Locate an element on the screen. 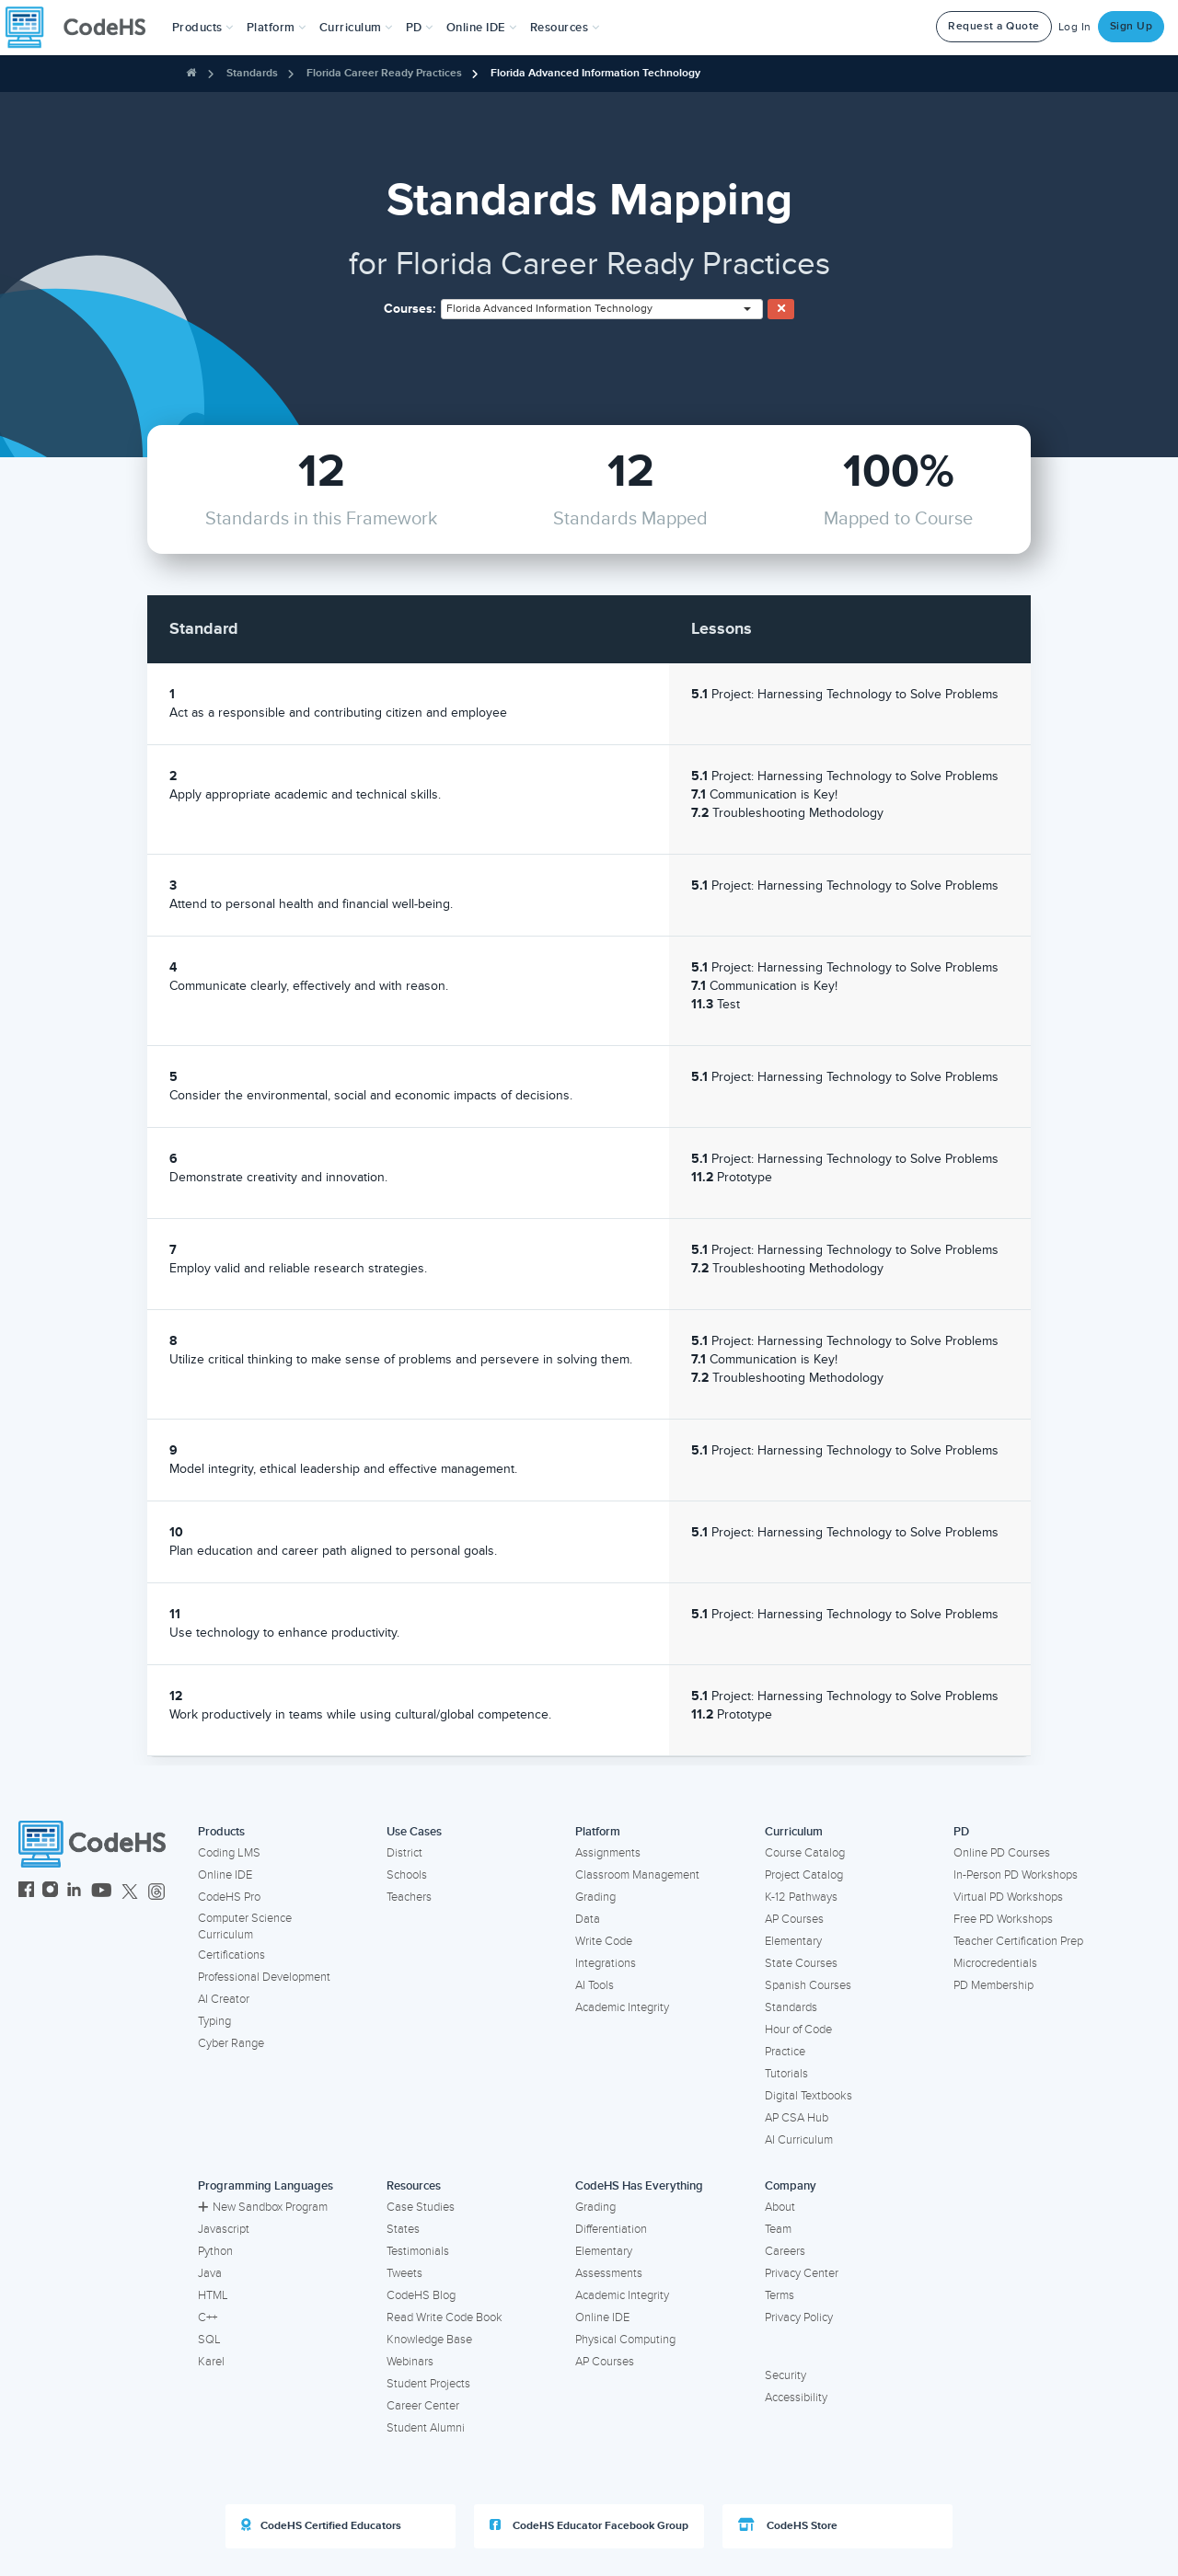 The height and width of the screenshot is (2576, 1178). Schools is located at coordinates (407, 1875).